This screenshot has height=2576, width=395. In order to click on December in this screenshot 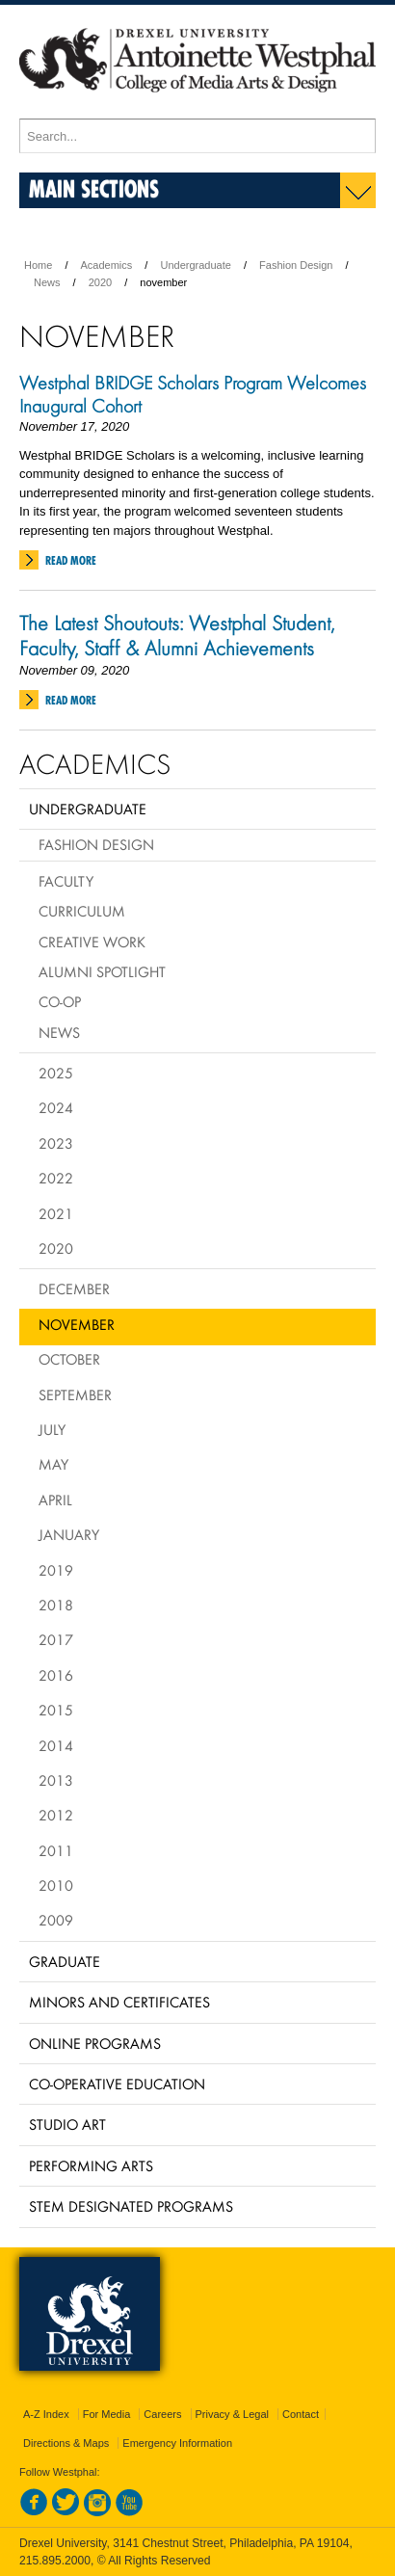, I will do `click(74, 1288)`.